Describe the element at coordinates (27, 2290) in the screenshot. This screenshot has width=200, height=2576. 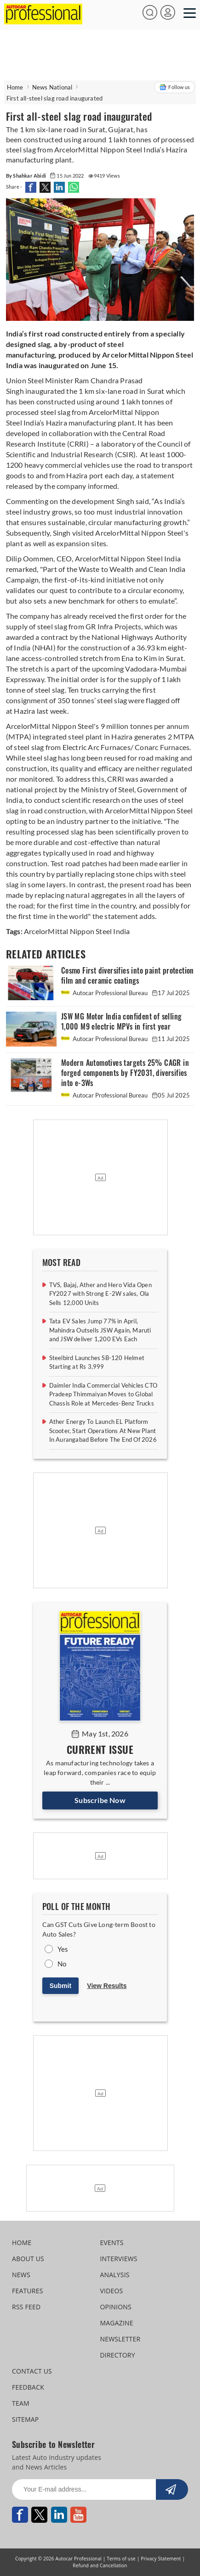
I see `FEATURES` at that location.